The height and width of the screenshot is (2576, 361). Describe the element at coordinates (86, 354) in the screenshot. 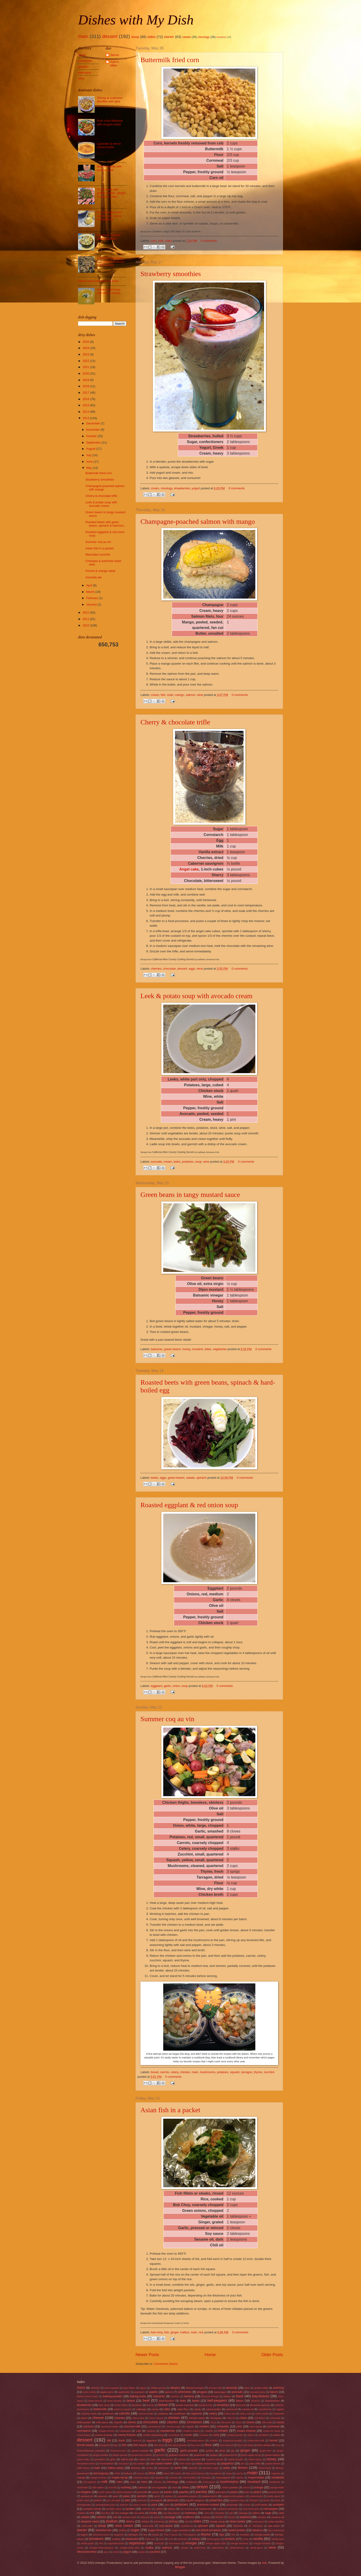

I see `2023` at that location.